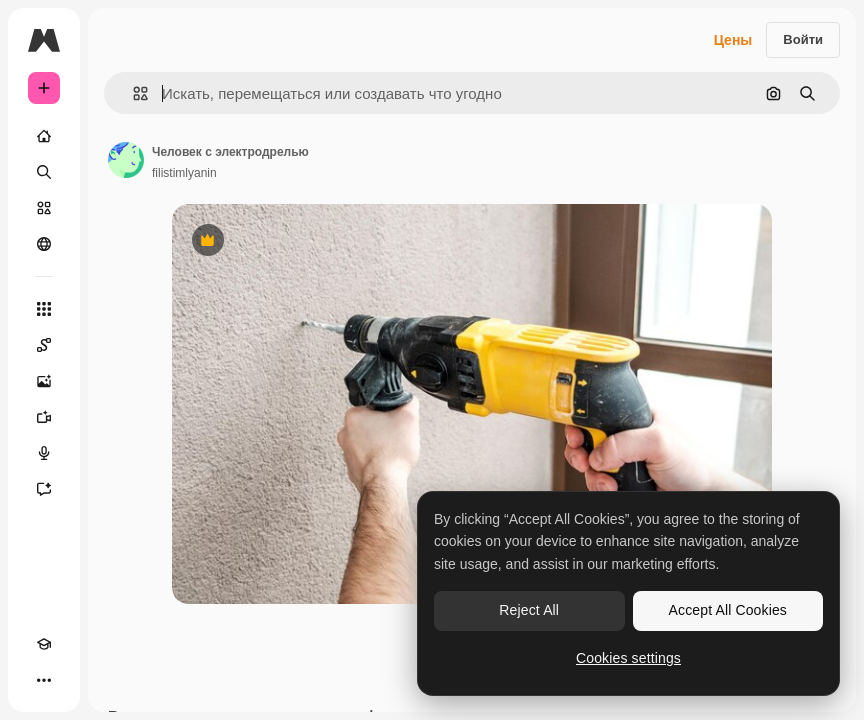 This screenshot has height=720, width=864. Describe the element at coordinates (733, 40) in the screenshot. I see `Цены` at that location.